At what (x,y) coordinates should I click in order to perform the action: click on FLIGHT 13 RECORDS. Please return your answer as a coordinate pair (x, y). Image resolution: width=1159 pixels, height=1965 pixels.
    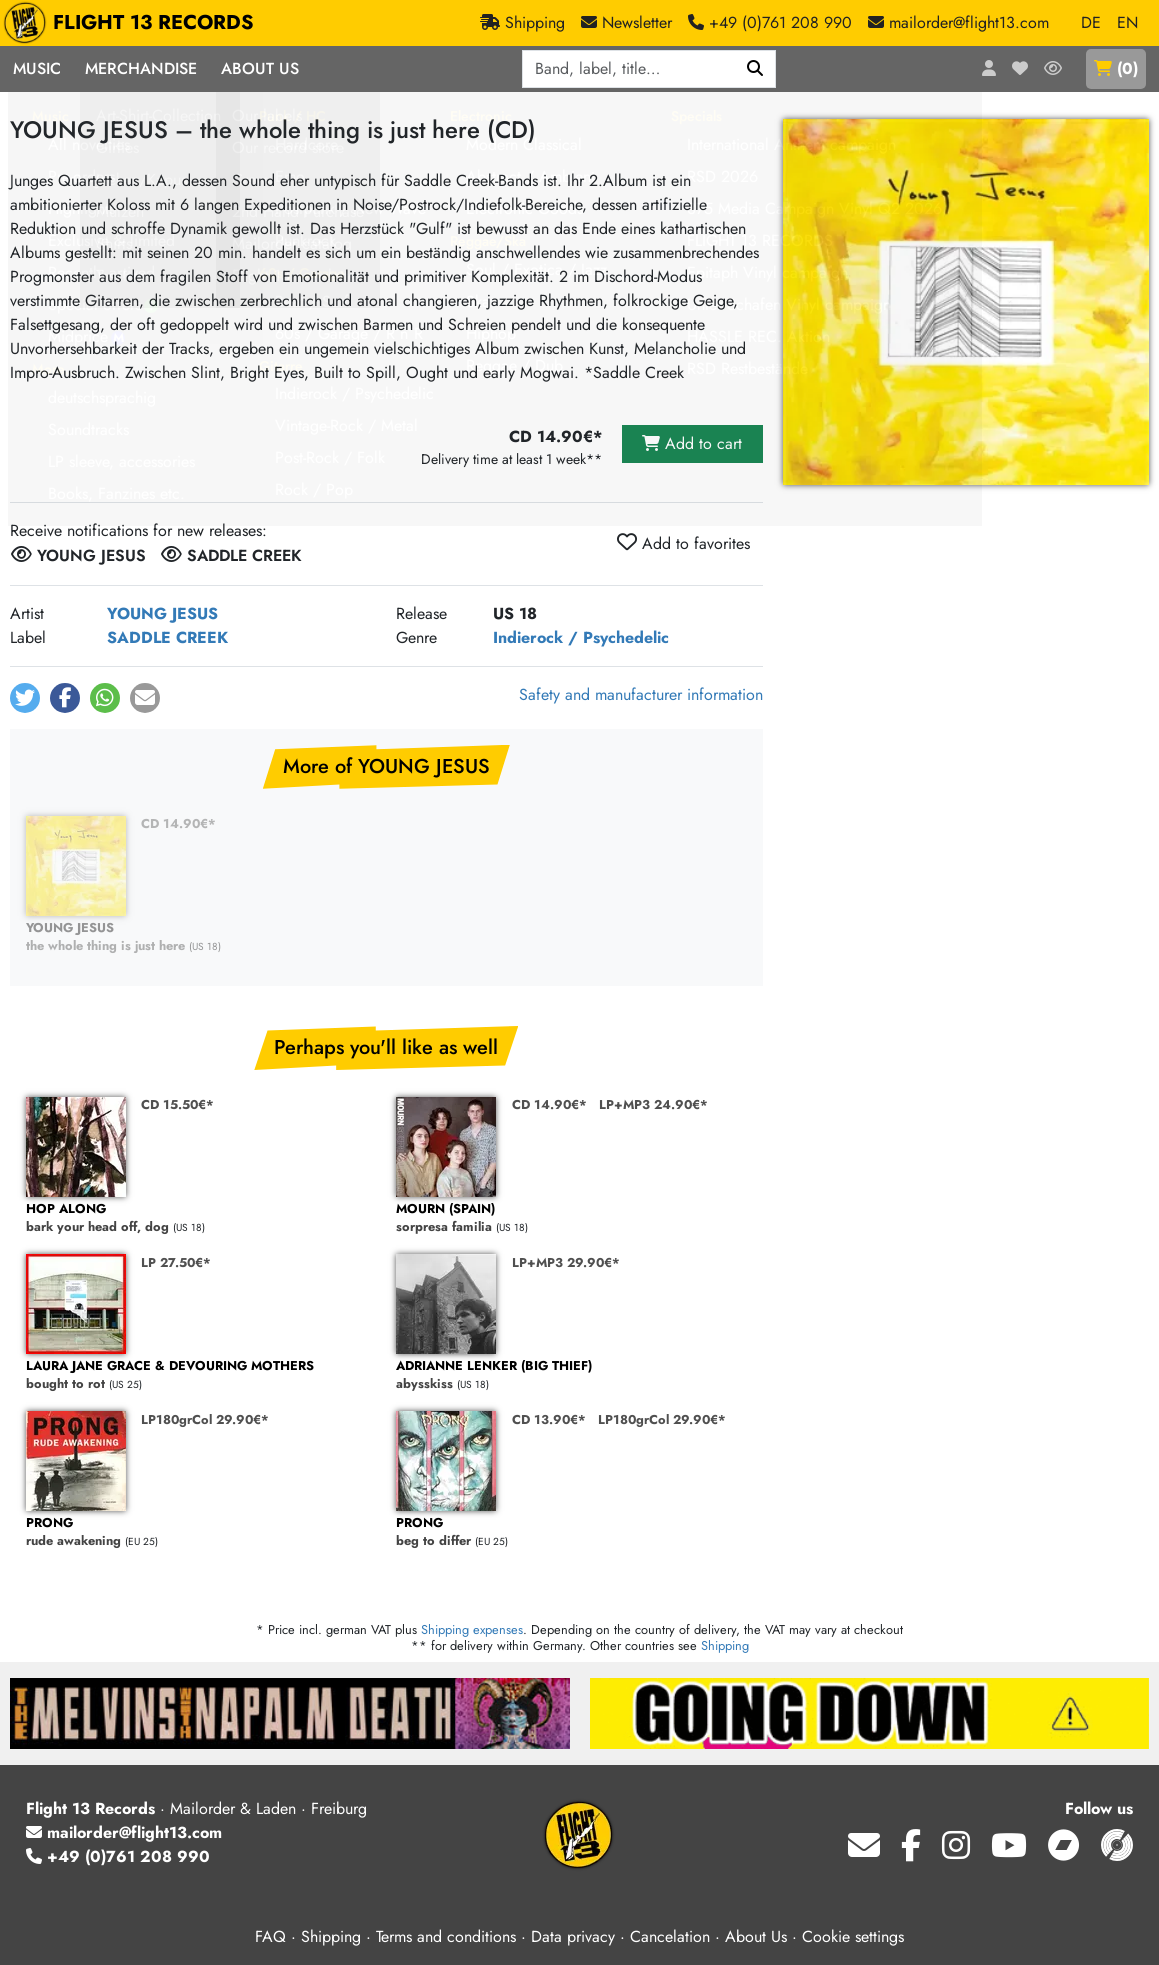
    Looking at the image, I should click on (133, 23).